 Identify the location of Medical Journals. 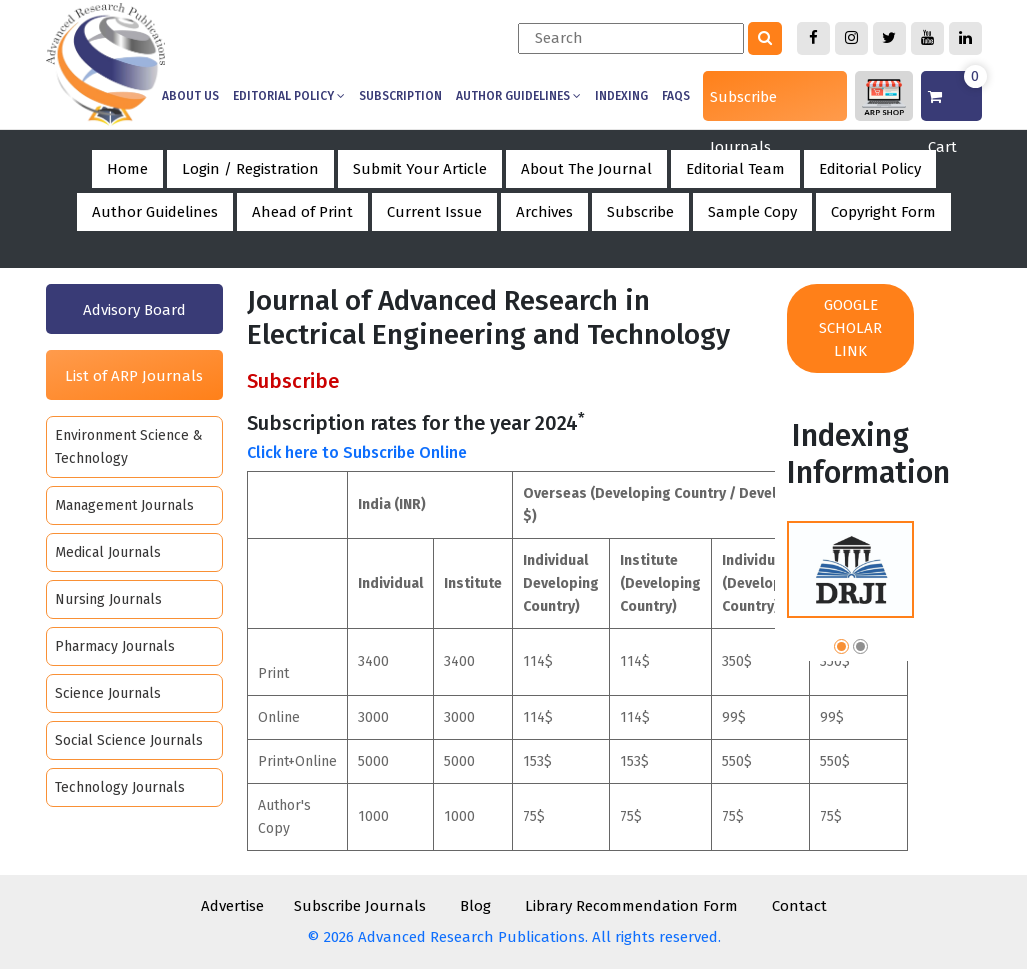
(108, 552).